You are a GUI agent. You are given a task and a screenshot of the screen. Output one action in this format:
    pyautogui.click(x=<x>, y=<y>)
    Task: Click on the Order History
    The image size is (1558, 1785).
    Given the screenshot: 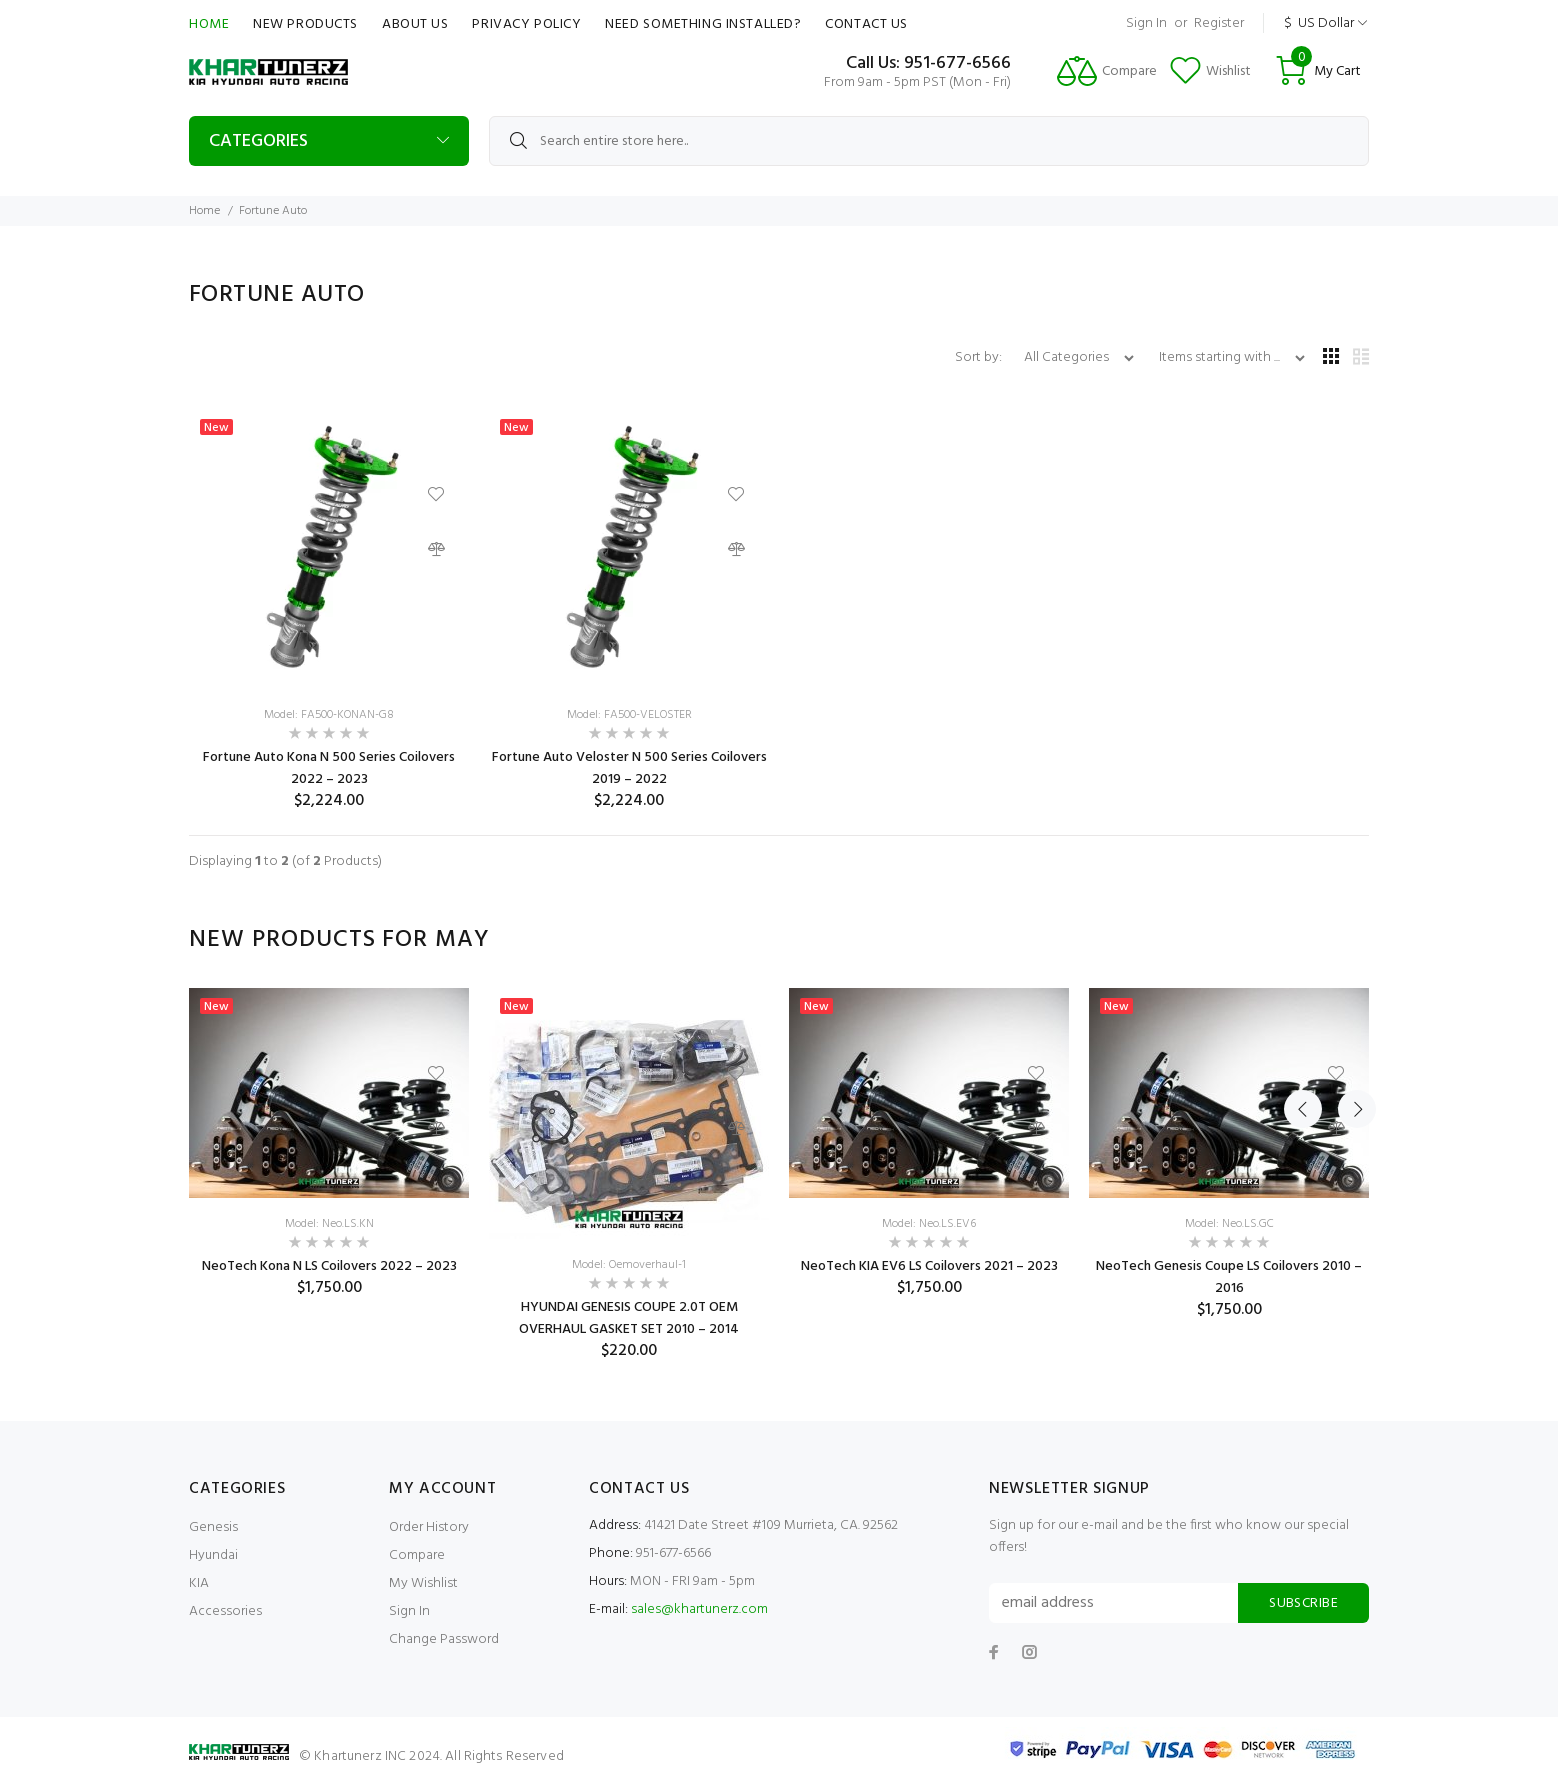 What is the action you would take?
    pyautogui.click(x=429, y=1527)
    